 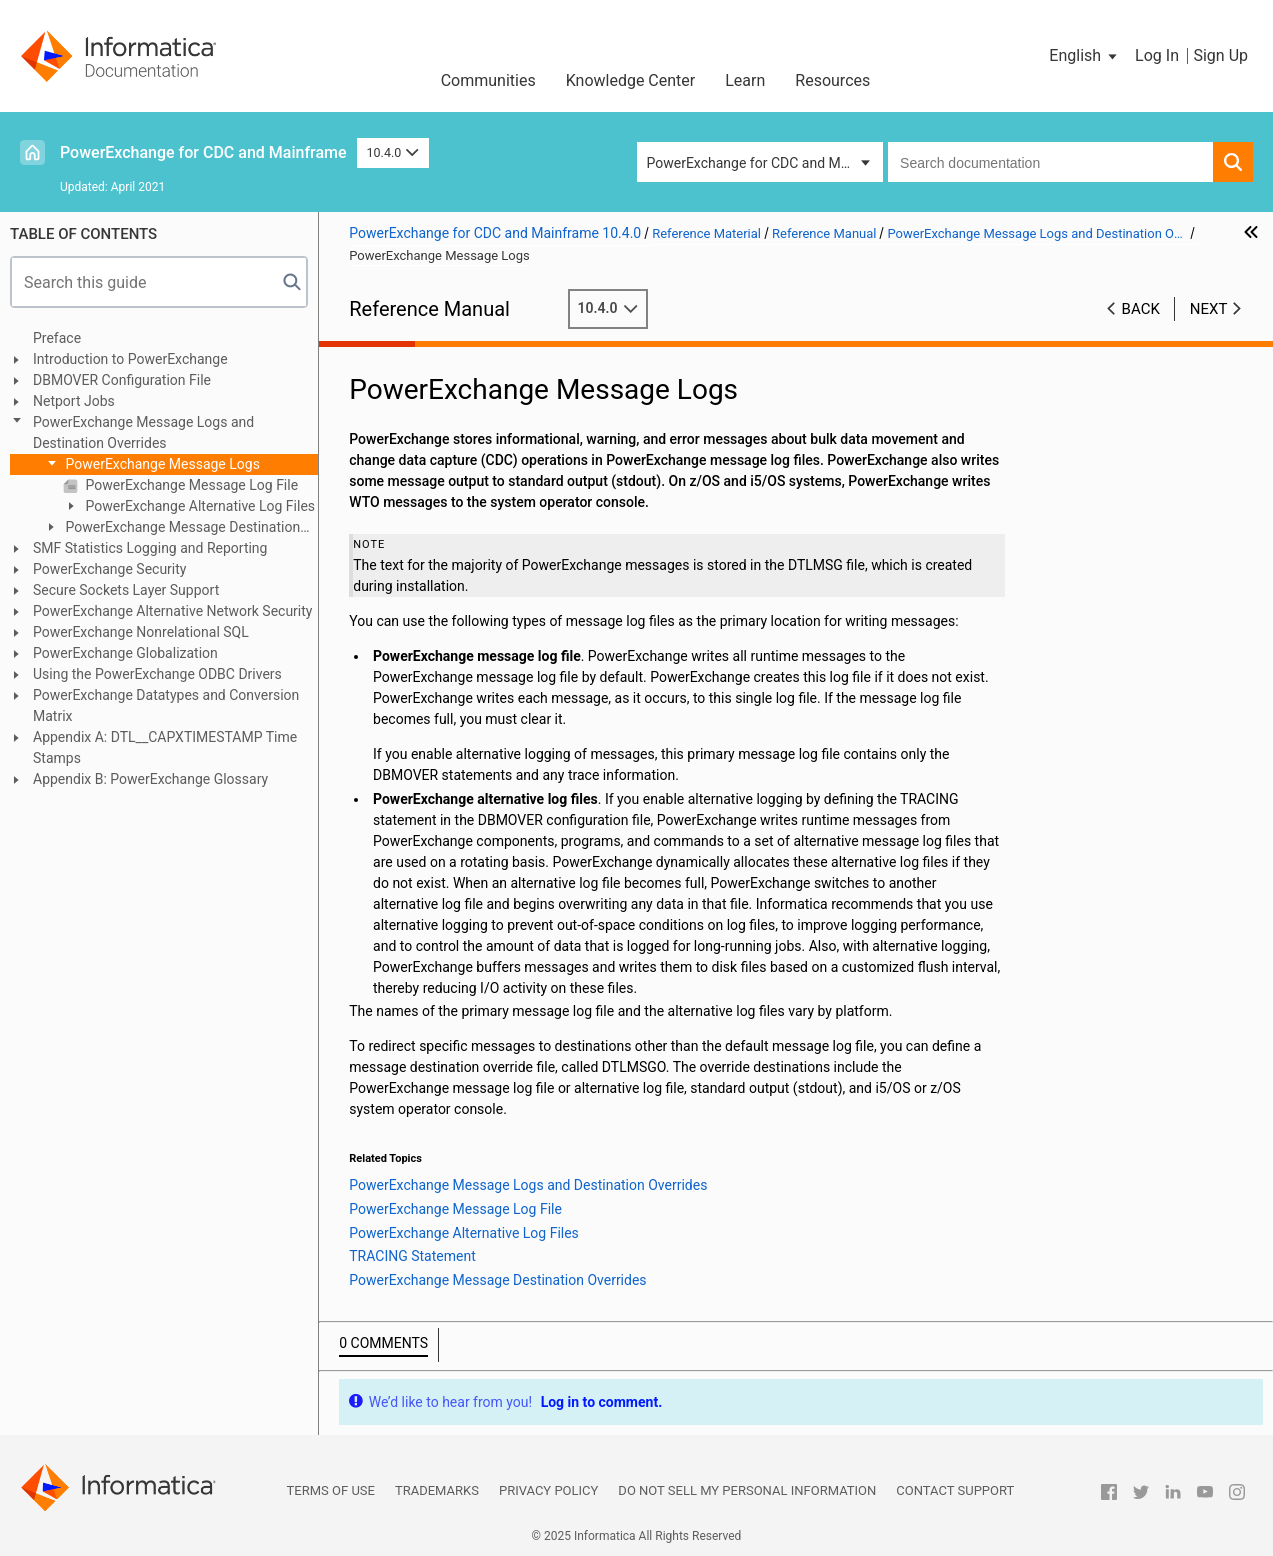 I want to click on Knowledge Center, so click(x=631, y=80).